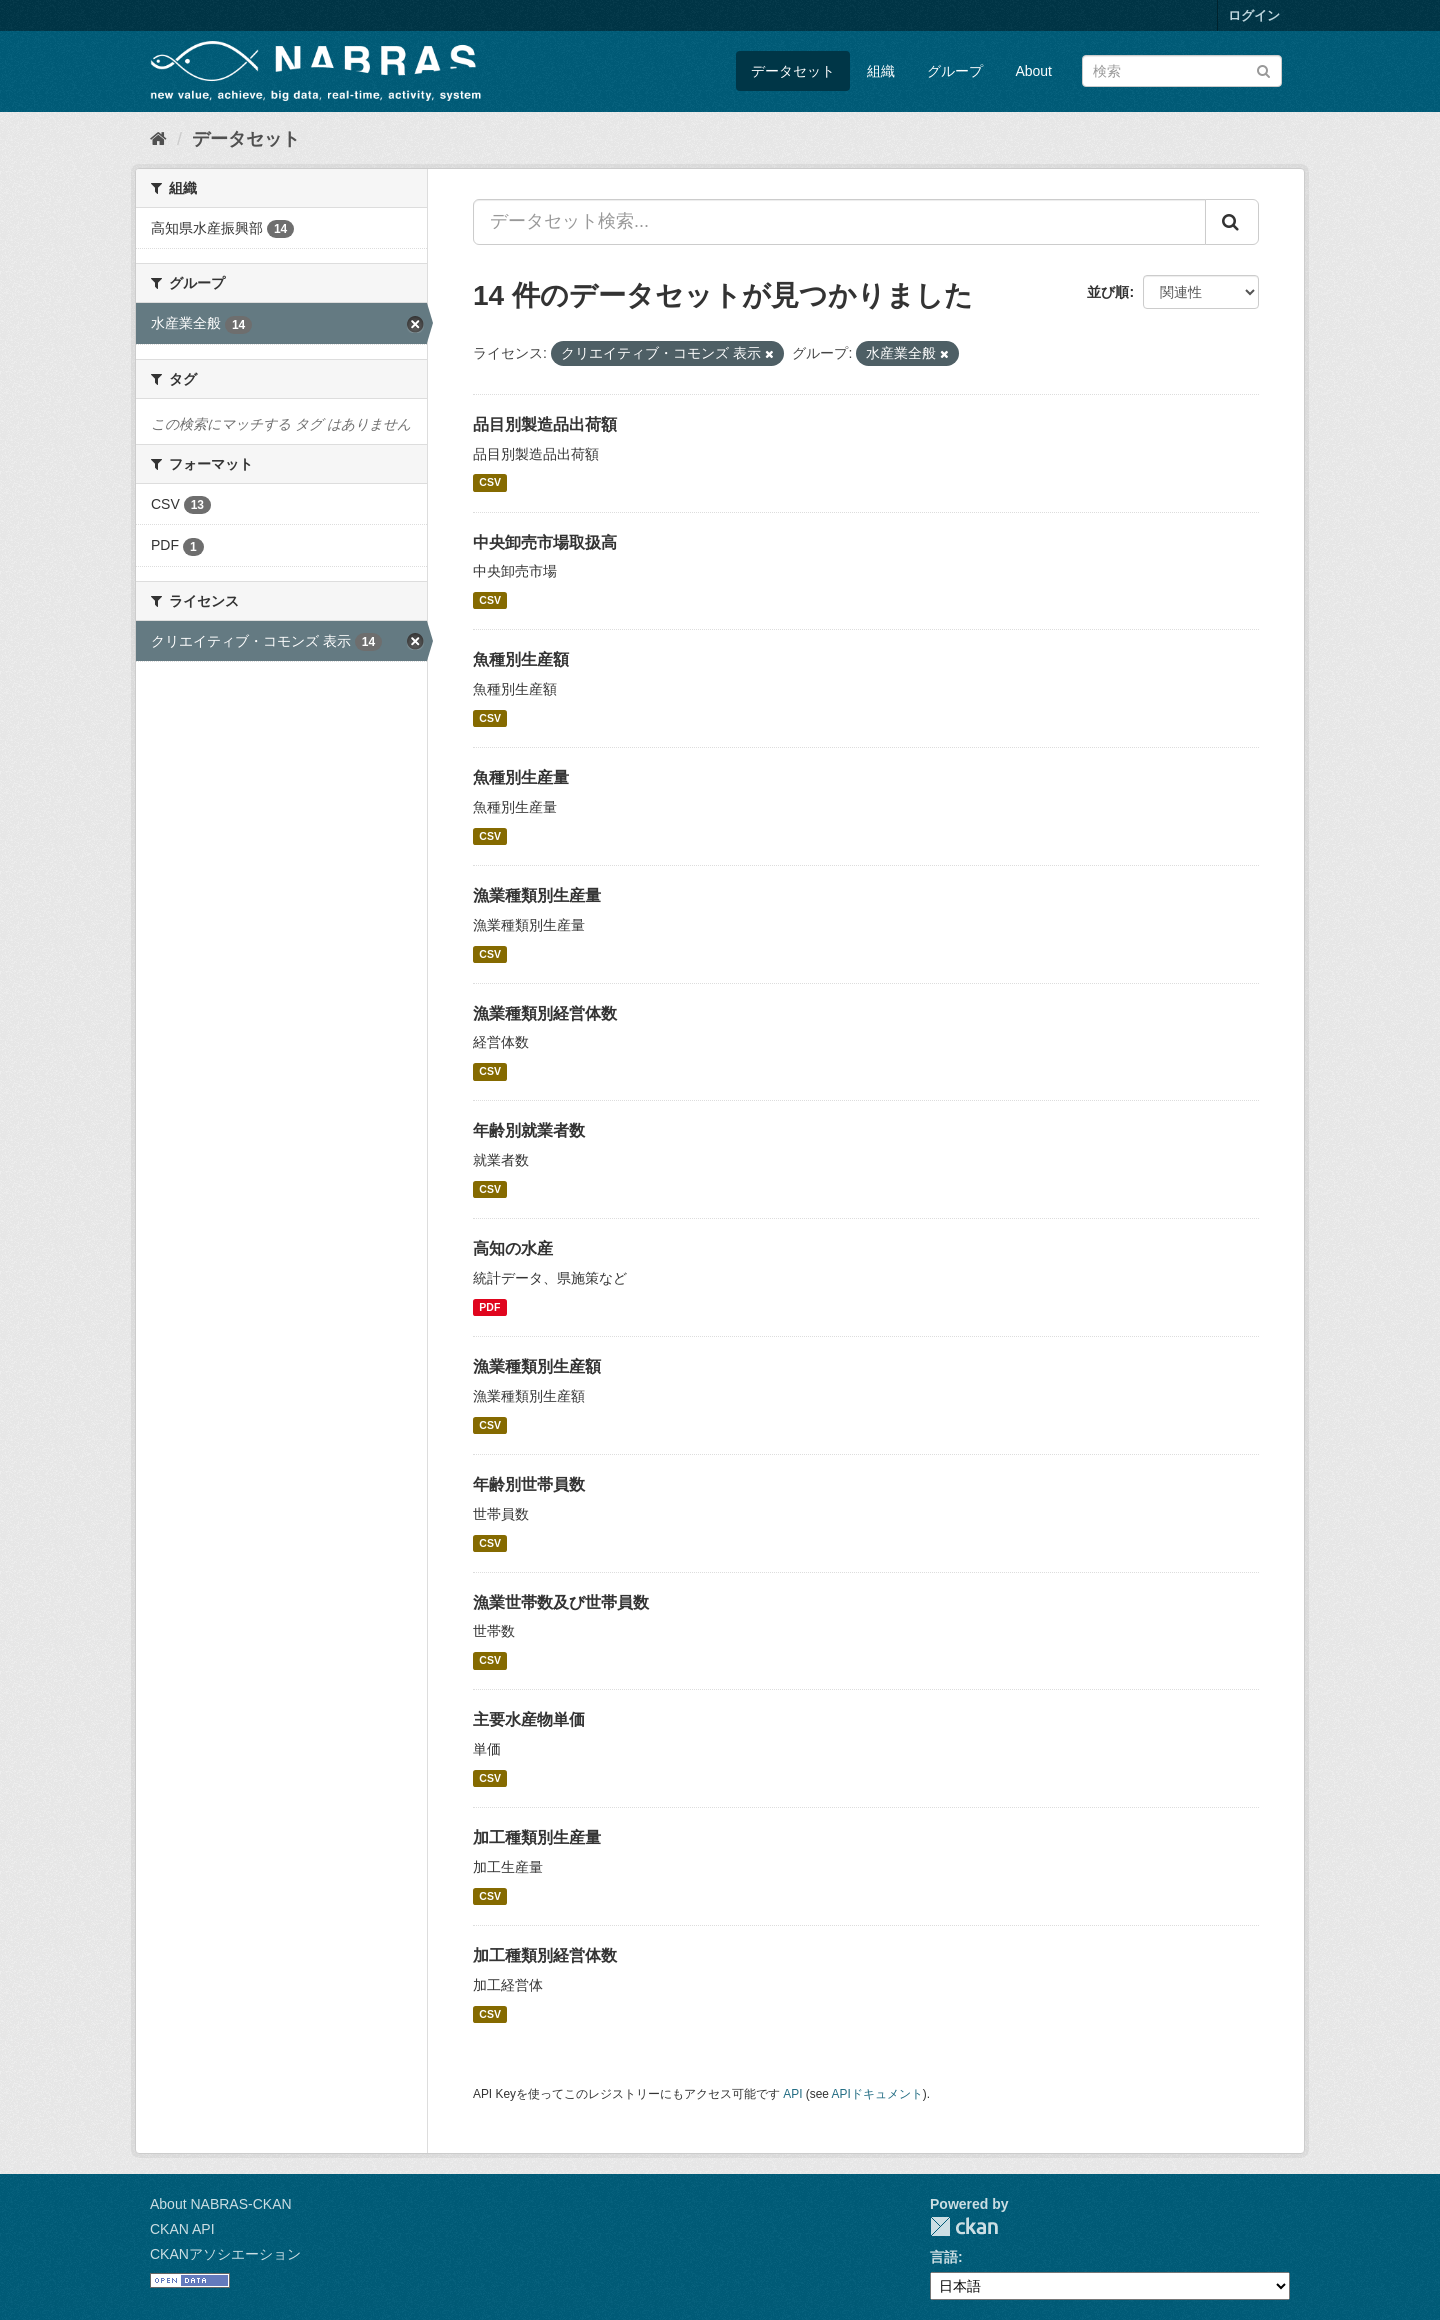  Describe the element at coordinates (490, 483) in the screenshot. I see `CSV` at that location.